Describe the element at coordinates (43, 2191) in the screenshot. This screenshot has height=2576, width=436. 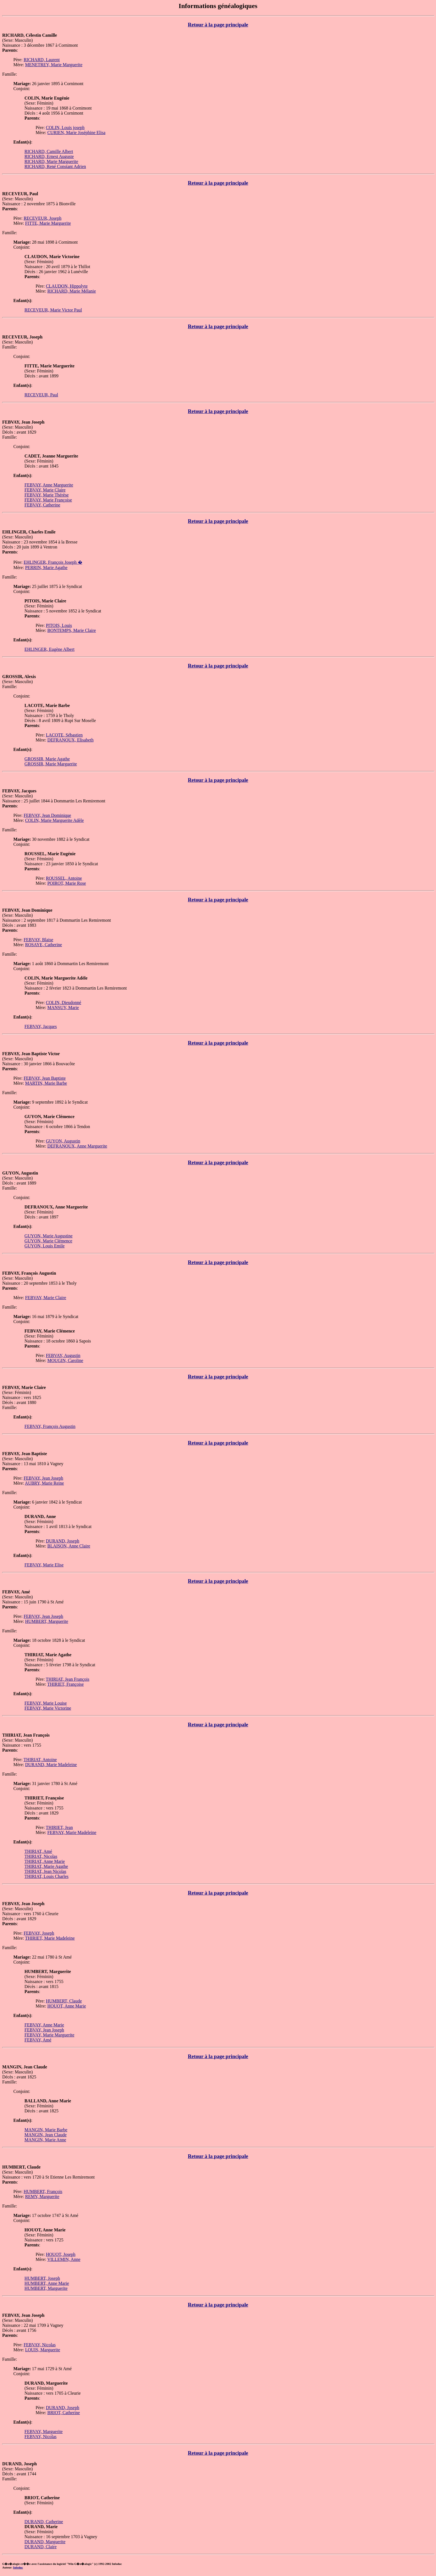
I see `HUMBERT, François` at that location.